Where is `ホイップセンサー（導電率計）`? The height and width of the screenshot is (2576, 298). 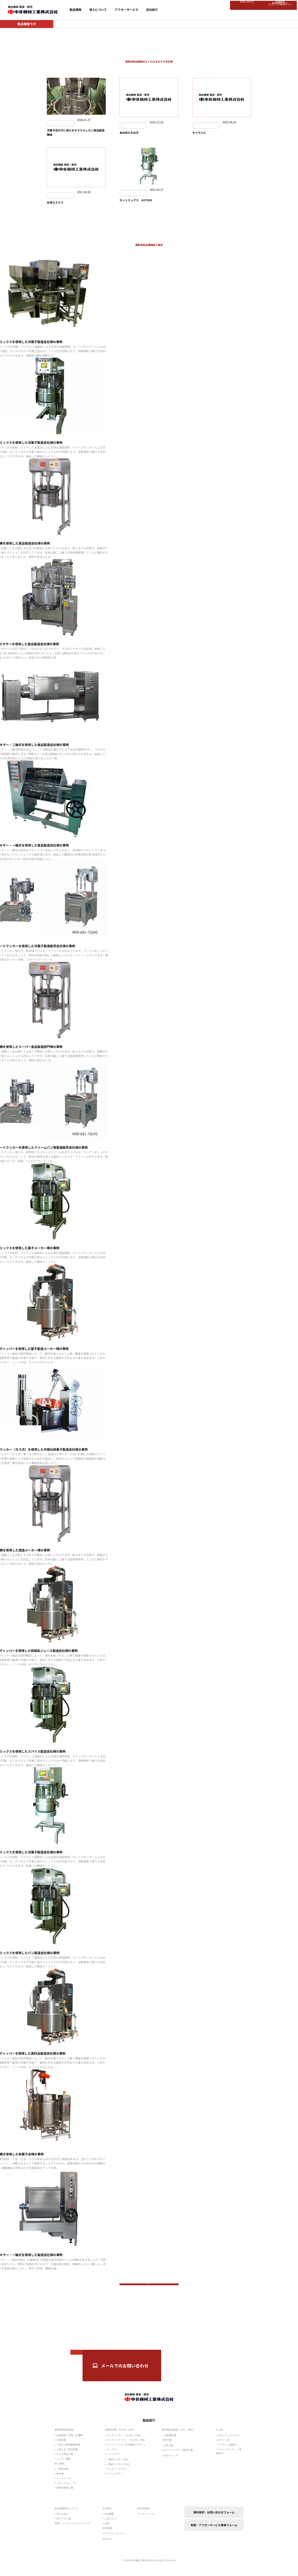
ホイップセンサー（導電率計） is located at coordinates (228, 2451).